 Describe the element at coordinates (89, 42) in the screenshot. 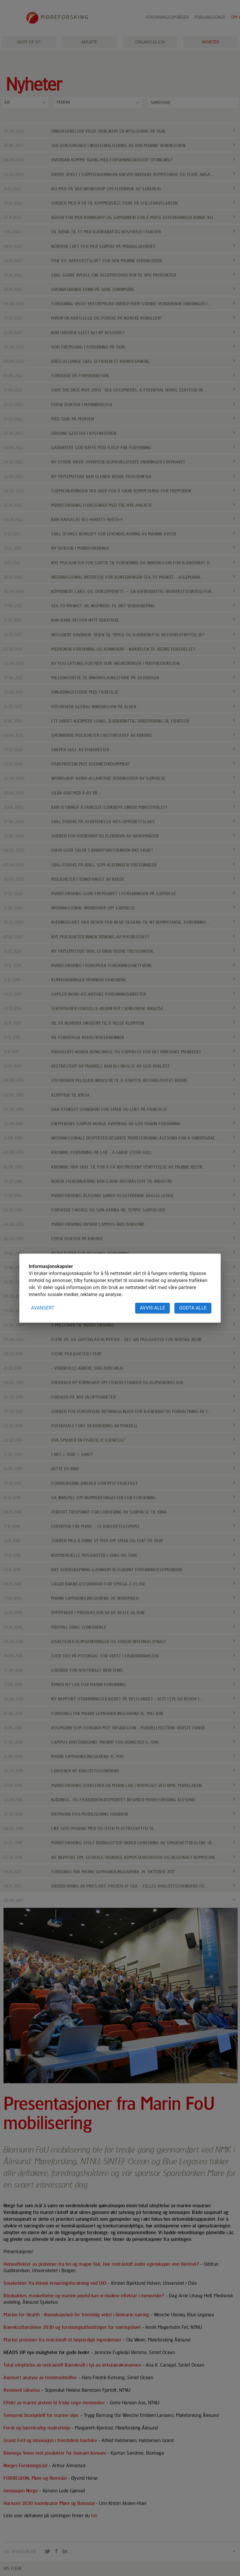

I see `Ansatte` at that location.